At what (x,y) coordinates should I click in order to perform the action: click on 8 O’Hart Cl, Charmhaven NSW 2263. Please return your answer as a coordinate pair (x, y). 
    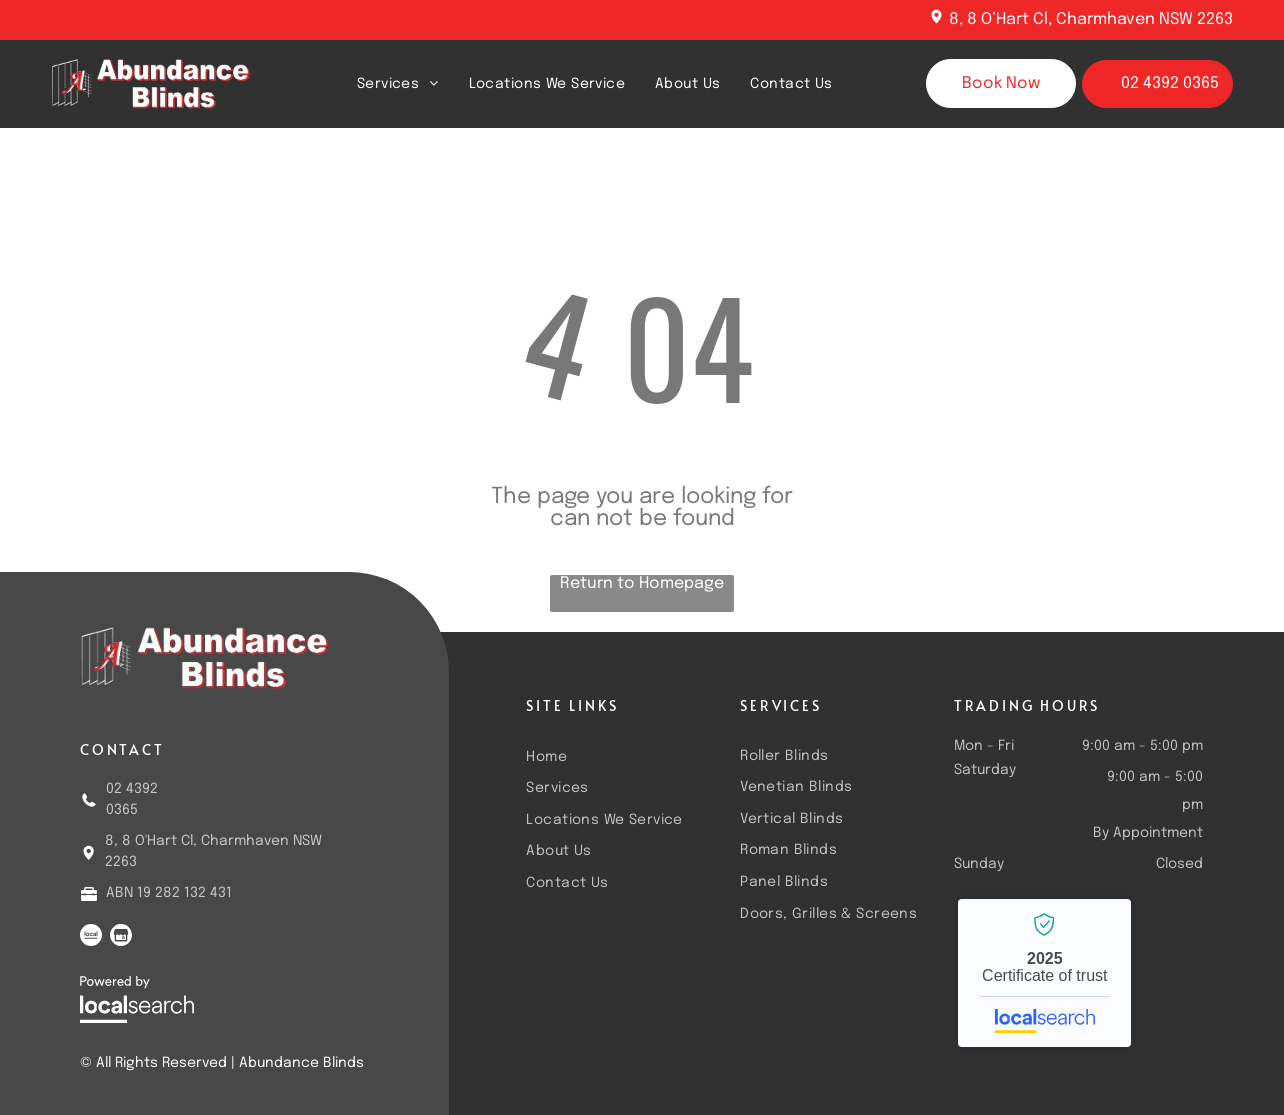
    Looking at the image, I should click on (1100, 19).